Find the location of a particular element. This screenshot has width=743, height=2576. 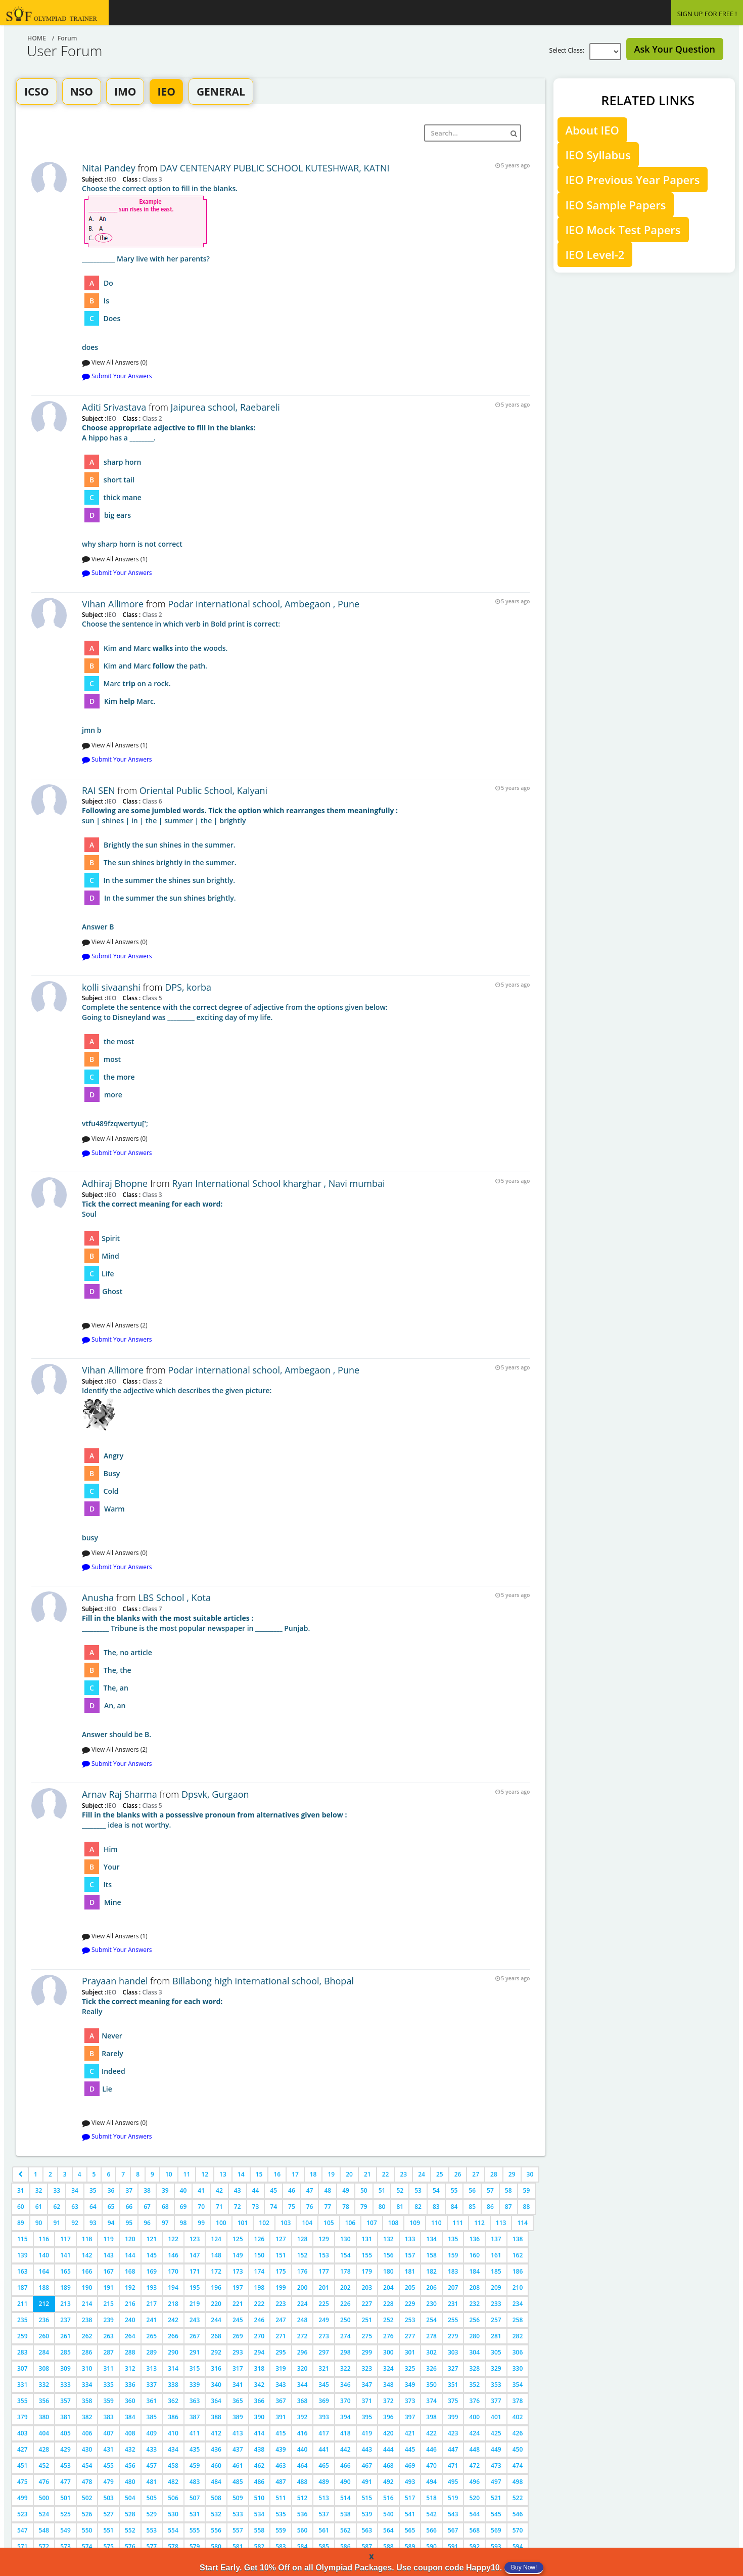

Answer should be B. is located at coordinates (306, 1676).